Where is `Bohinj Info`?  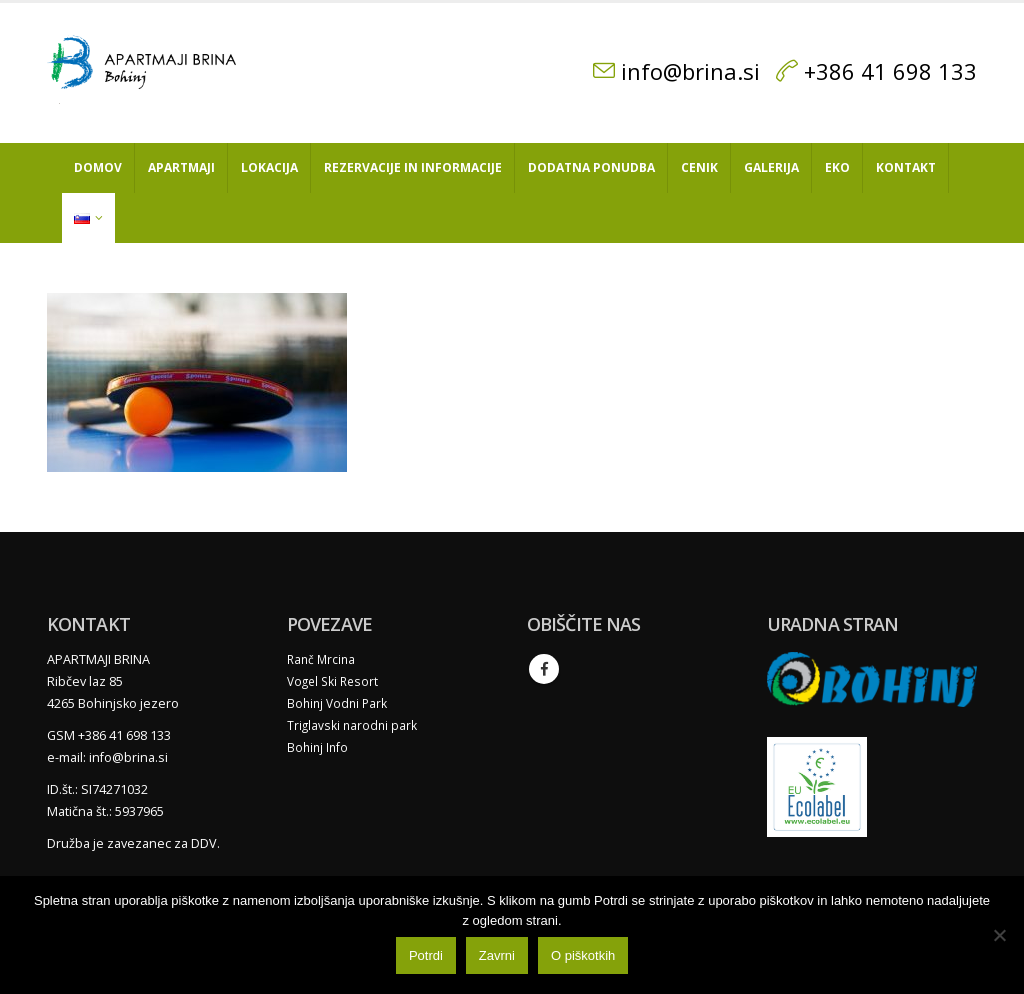
Bohinj Info is located at coordinates (319, 747).